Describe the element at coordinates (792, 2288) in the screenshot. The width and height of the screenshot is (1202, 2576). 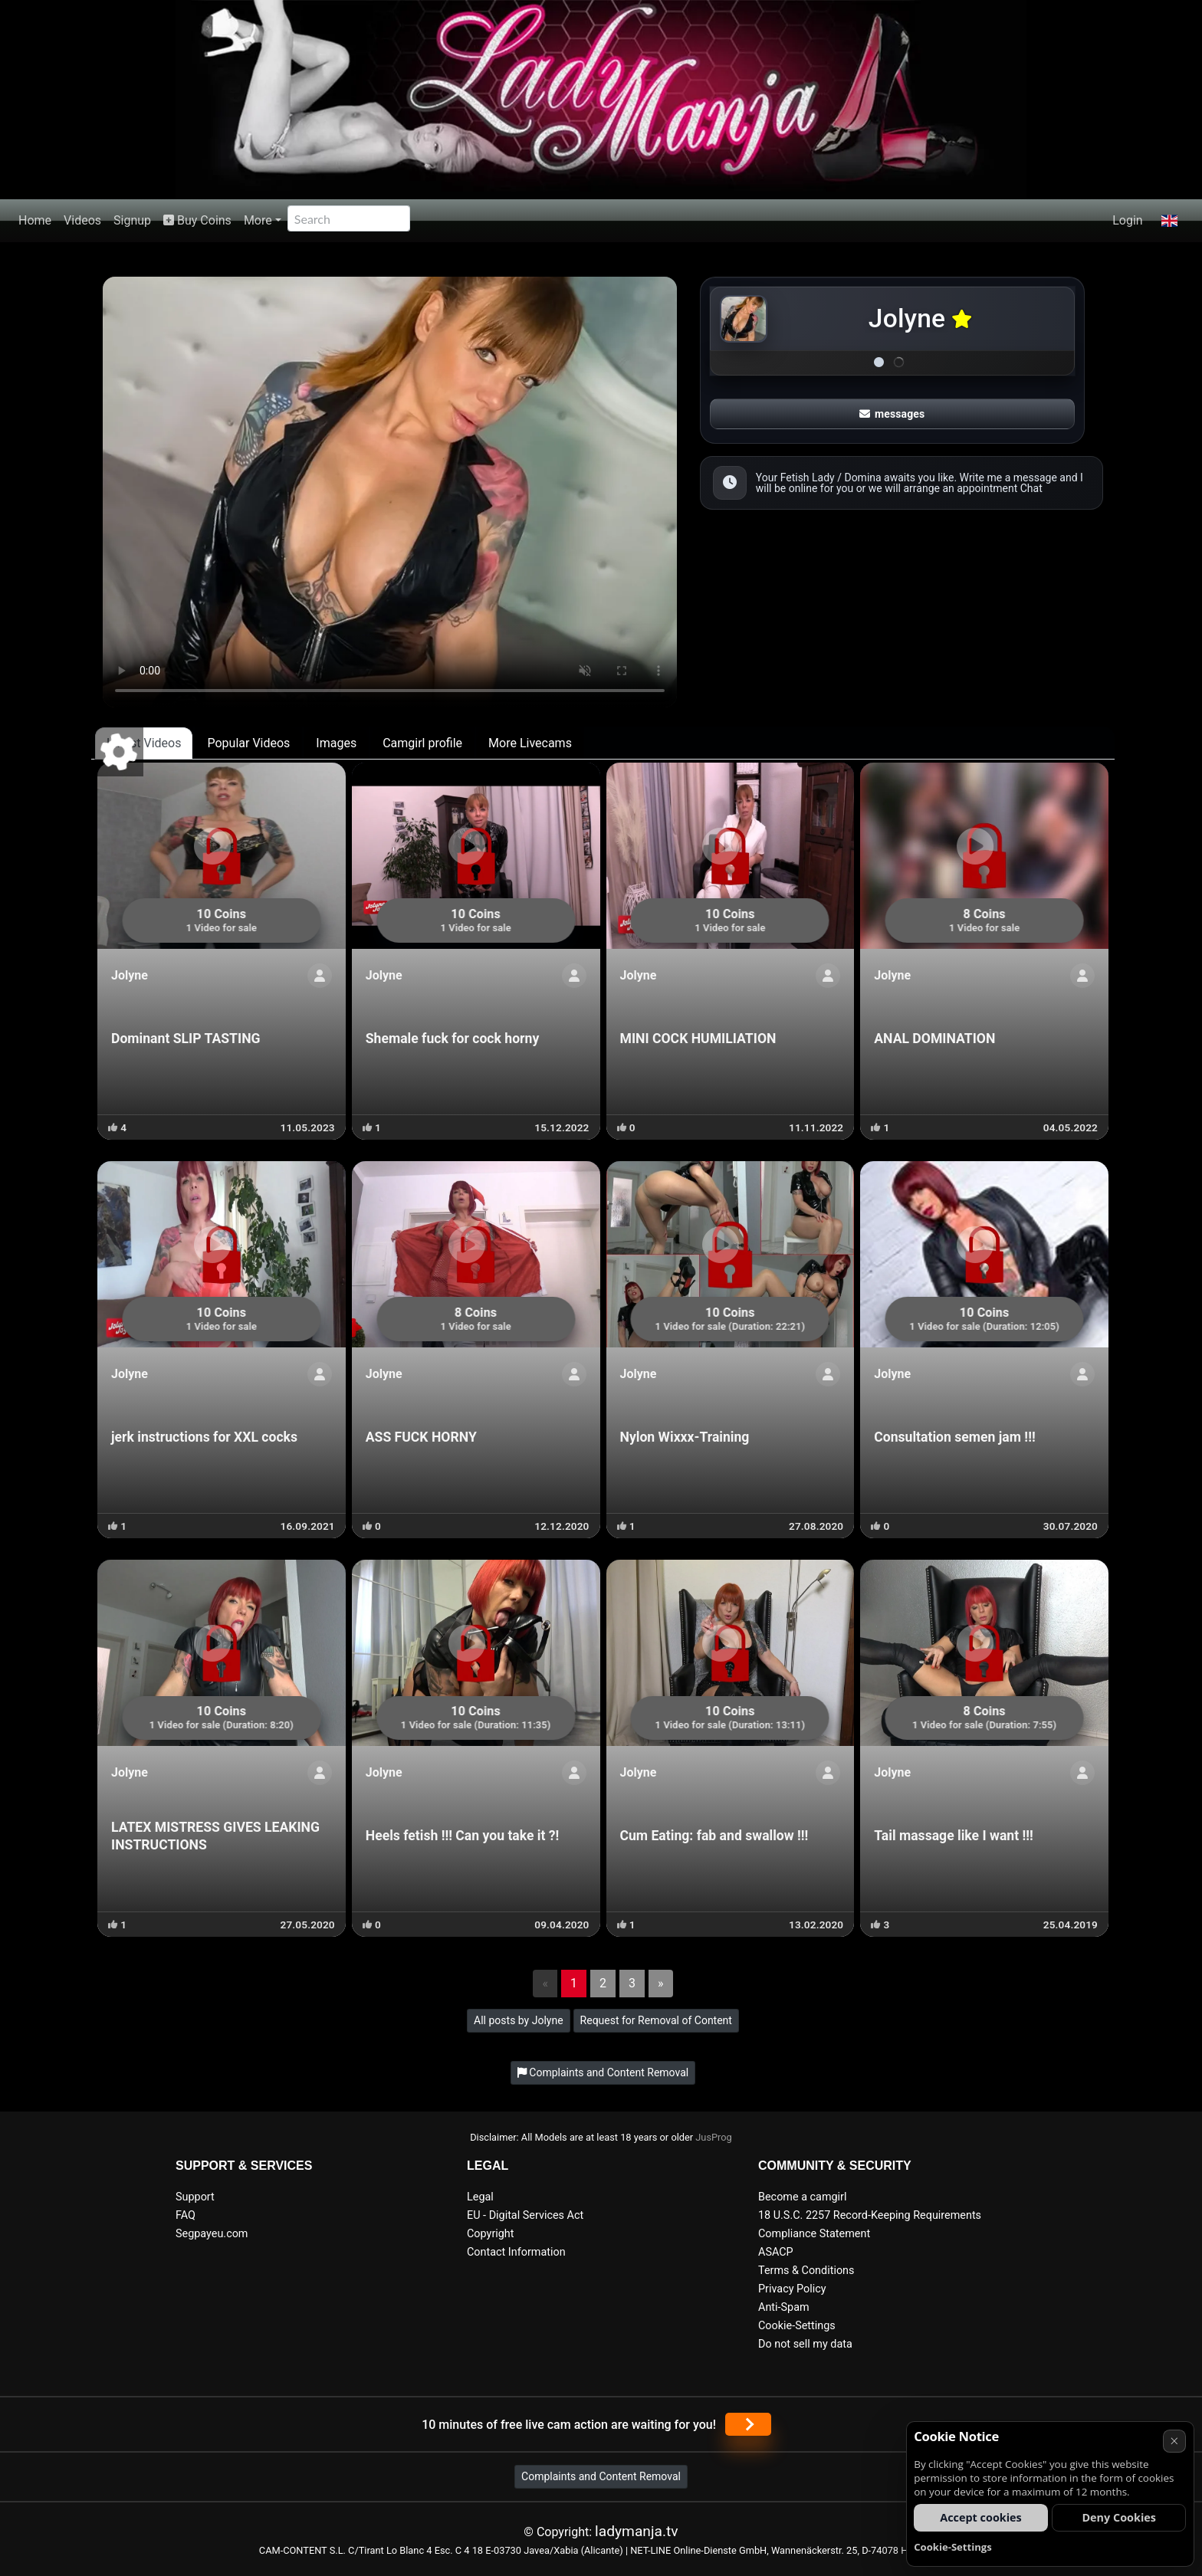
I see `Privacy Policy` at that location.